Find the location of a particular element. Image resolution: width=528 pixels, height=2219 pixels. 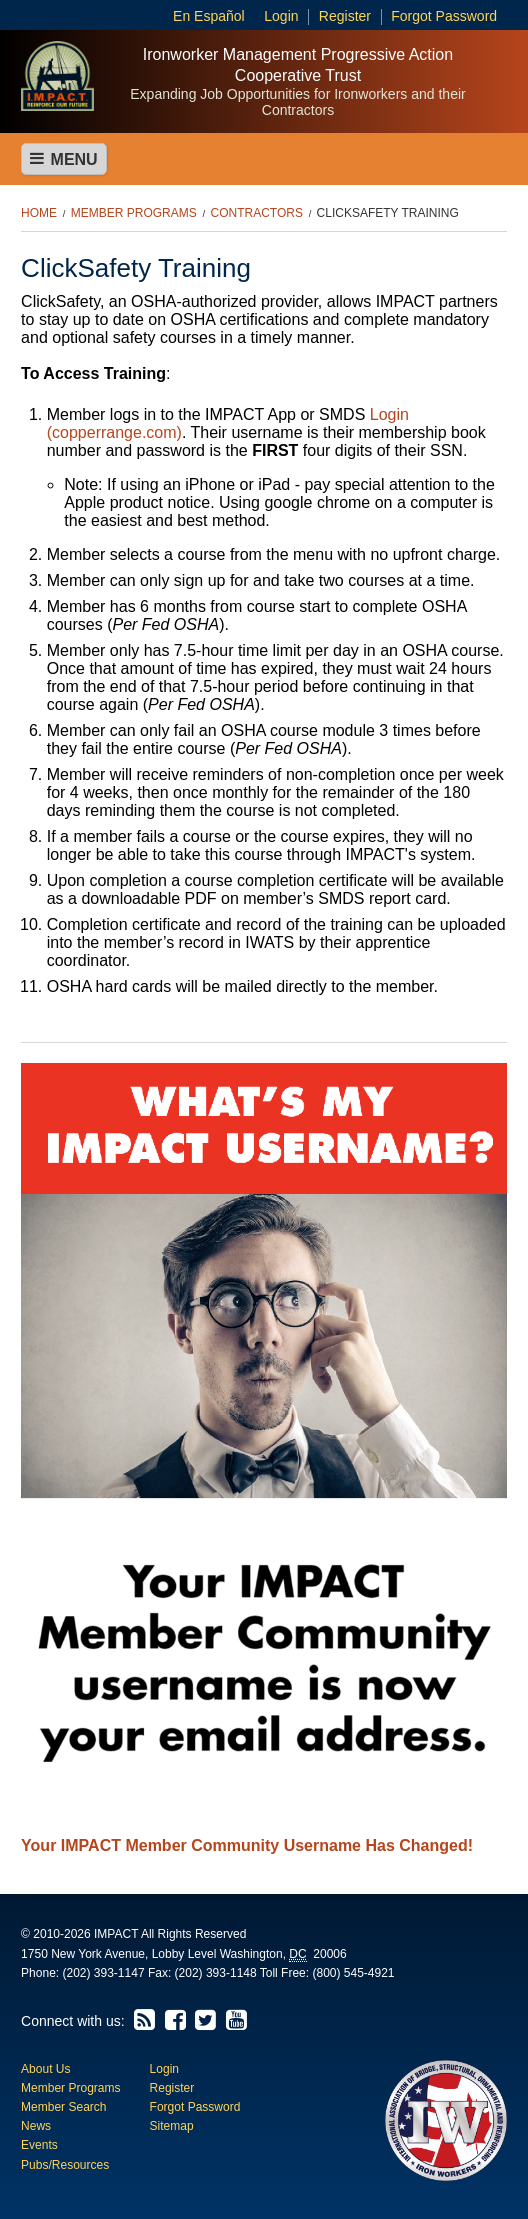

Sitemap is located at coordinates (172, 2126).